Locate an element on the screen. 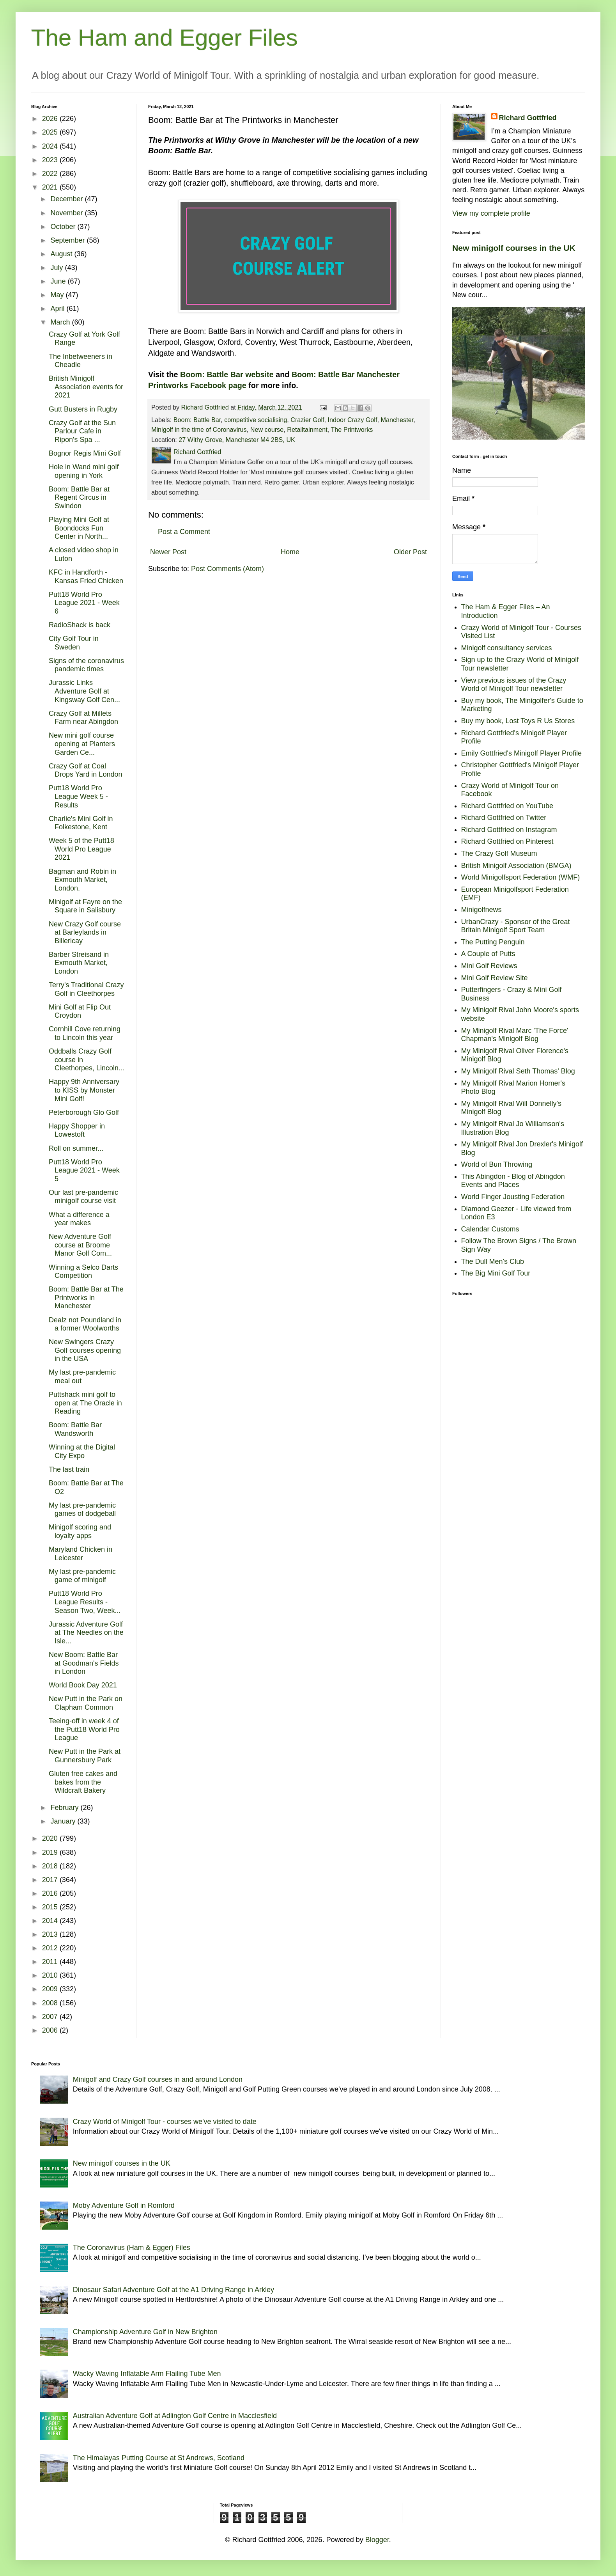 Image resolution: width=616 pixels, height=2576 pixels. 2021 is located at coordinates (51, 187).